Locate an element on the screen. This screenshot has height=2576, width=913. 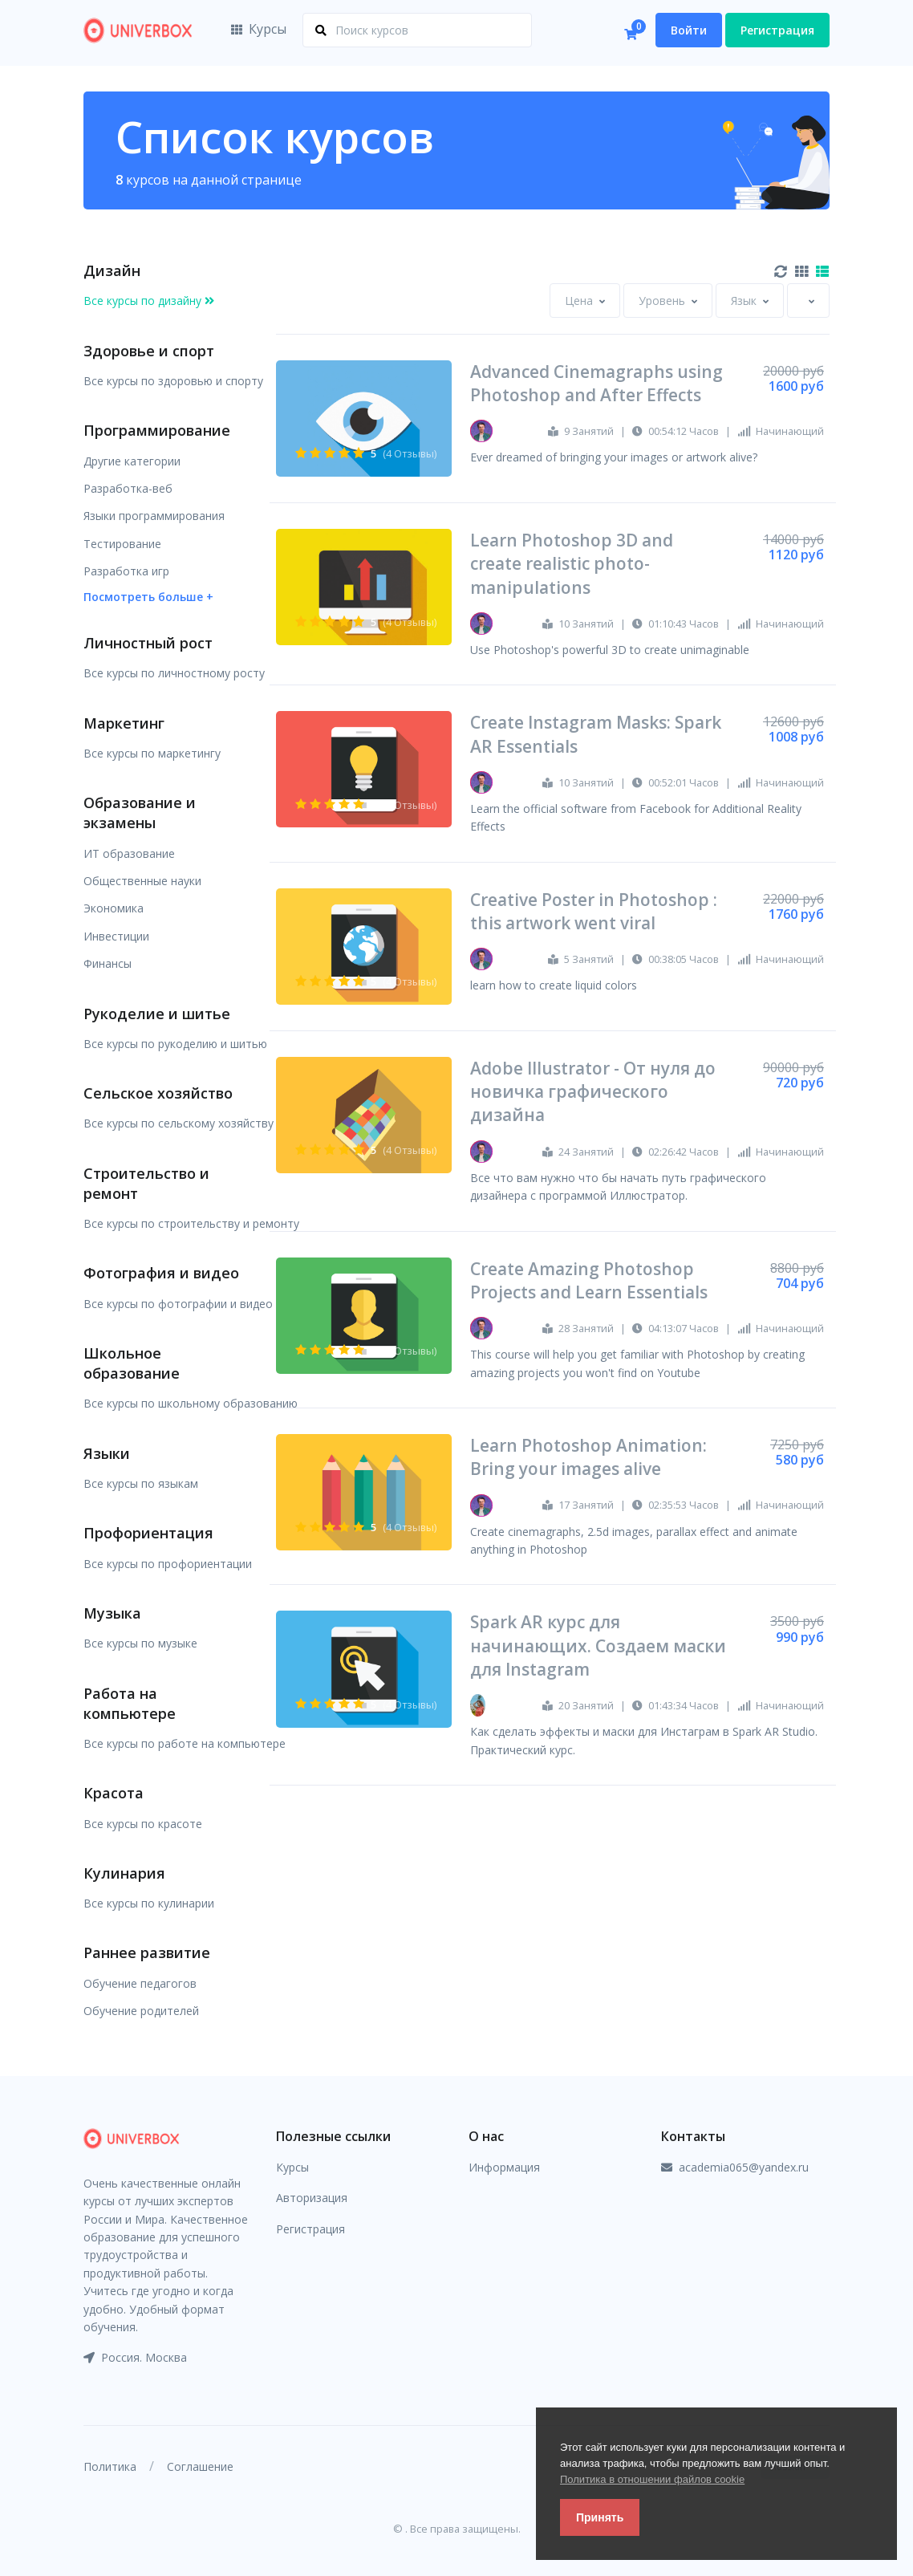
Learn Photoshop 3D and create realistic photo-manipulations is located at coordinates (571, 564).